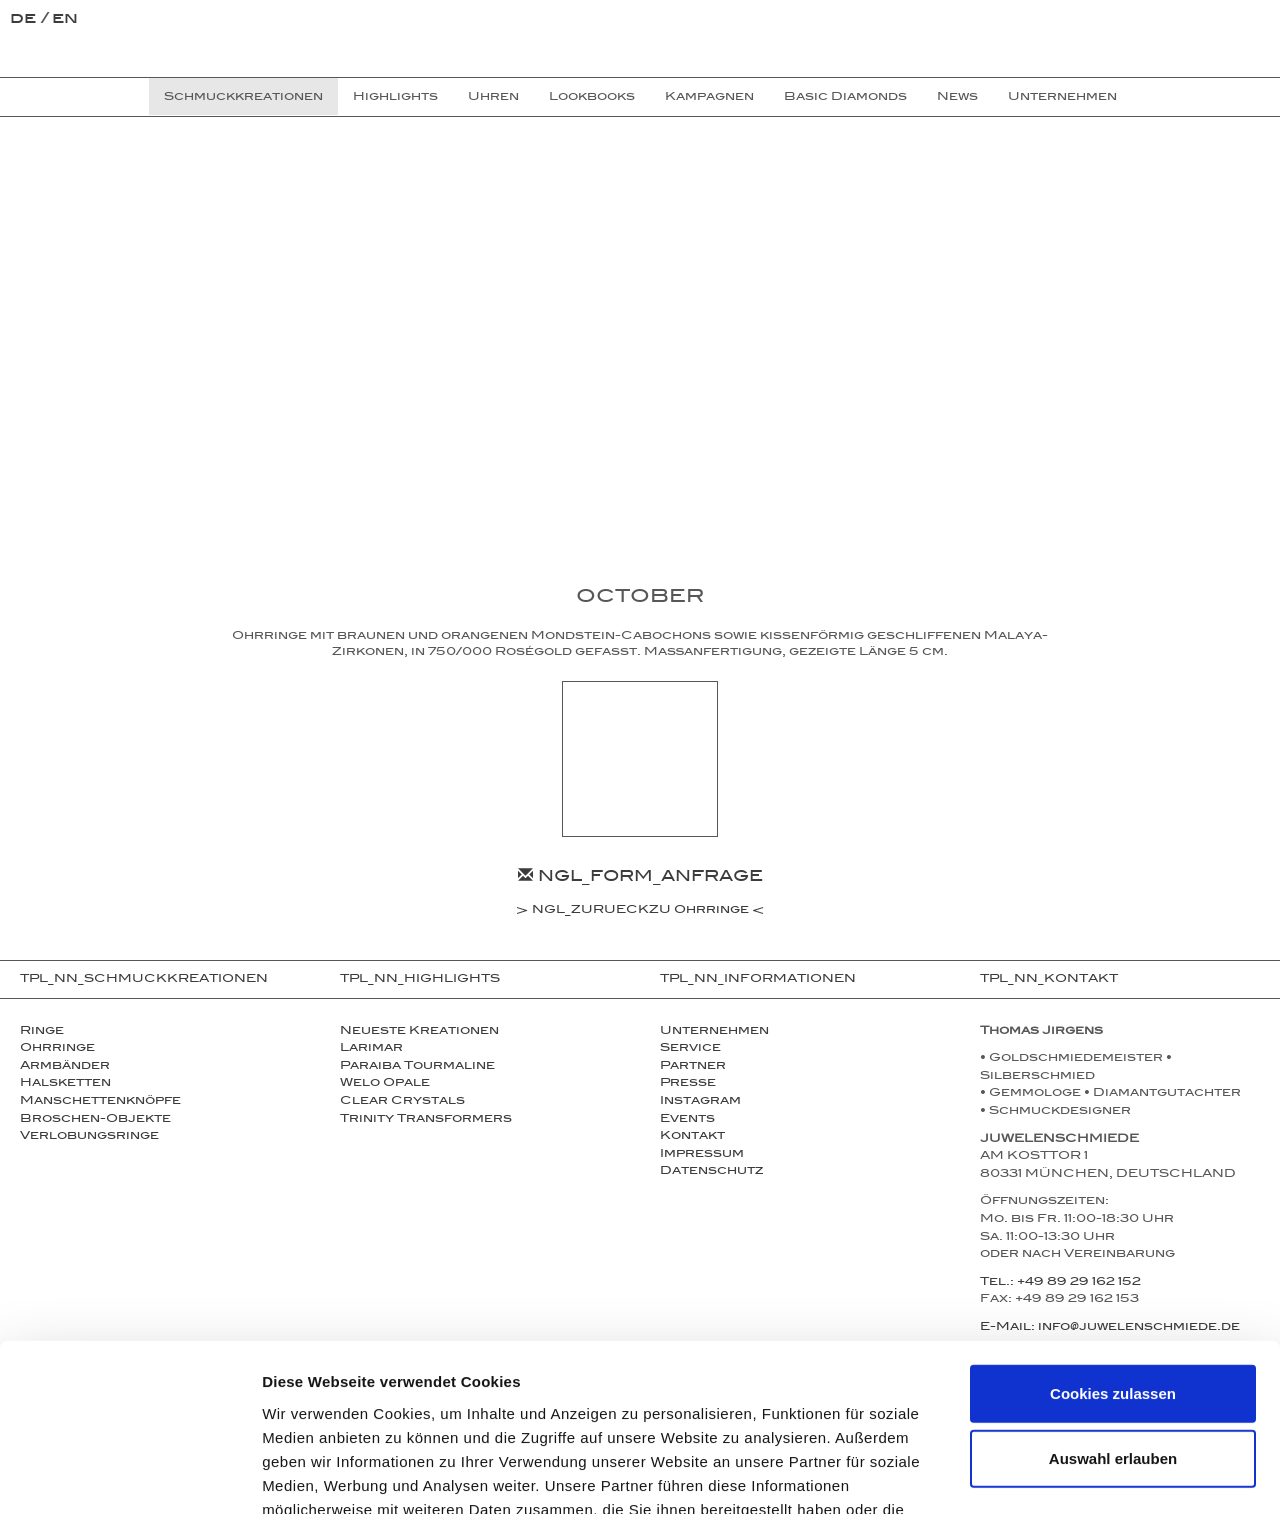 This screenshot has width=1280, height=1514. What do you see at coordinates (709, 98) in the screenshot?
I see `Kampagnen` at bounding box center [709, 98].